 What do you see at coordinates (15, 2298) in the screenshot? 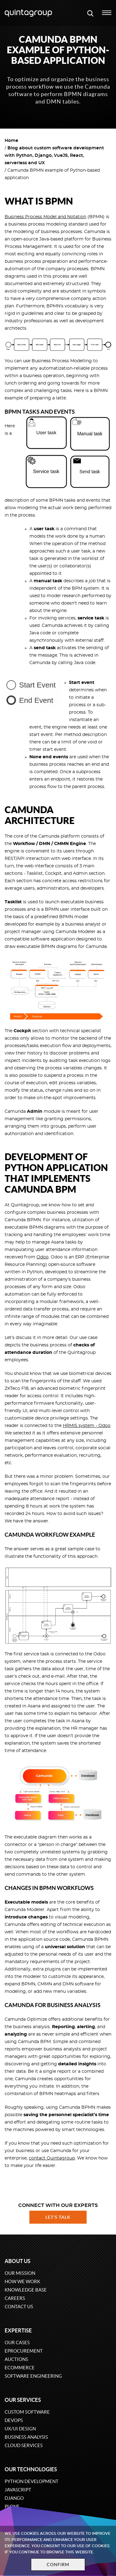
I see `Careers` at bounding box center [15, 2298].